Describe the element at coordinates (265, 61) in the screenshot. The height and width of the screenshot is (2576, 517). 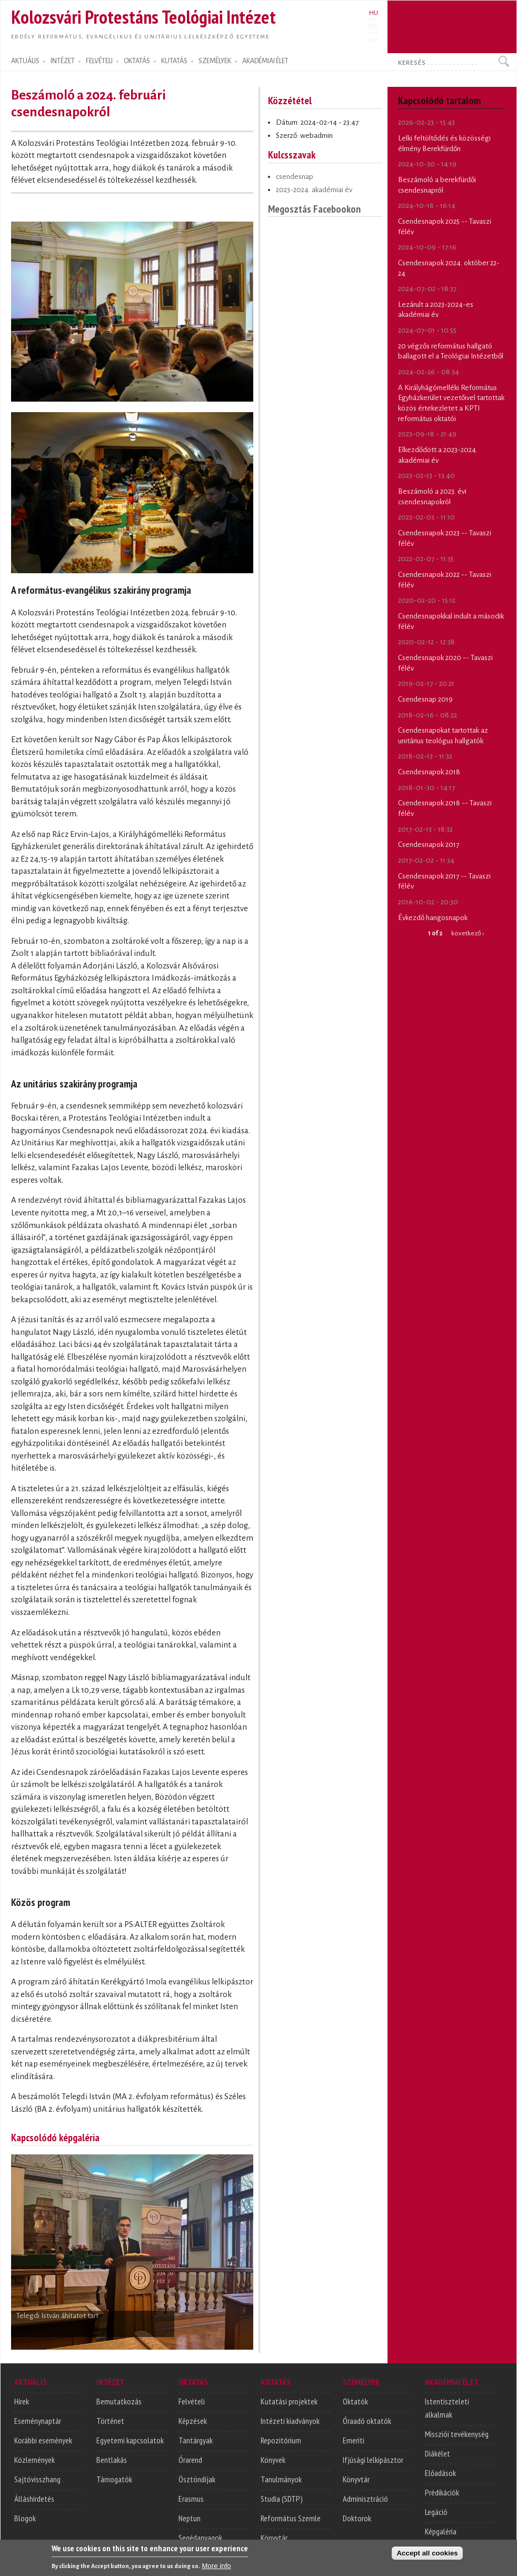
I see `AKADÉMIAI ÉLET` at that location.